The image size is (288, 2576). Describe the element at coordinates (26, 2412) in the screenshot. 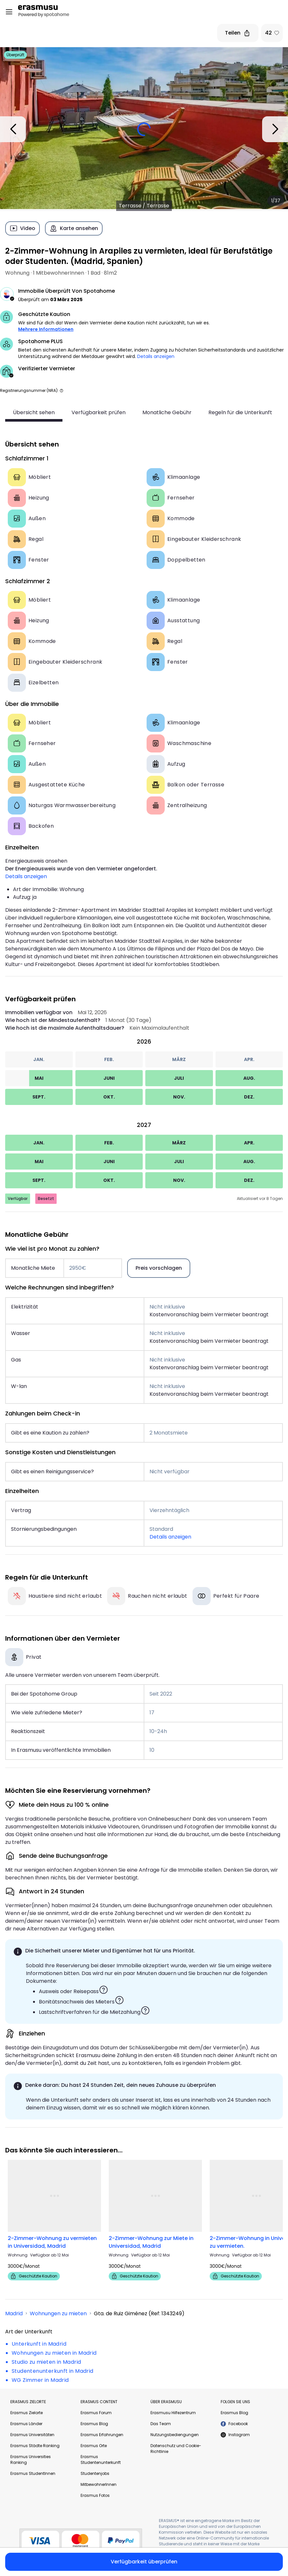

I see `Erasmus Zielorte` at that location.